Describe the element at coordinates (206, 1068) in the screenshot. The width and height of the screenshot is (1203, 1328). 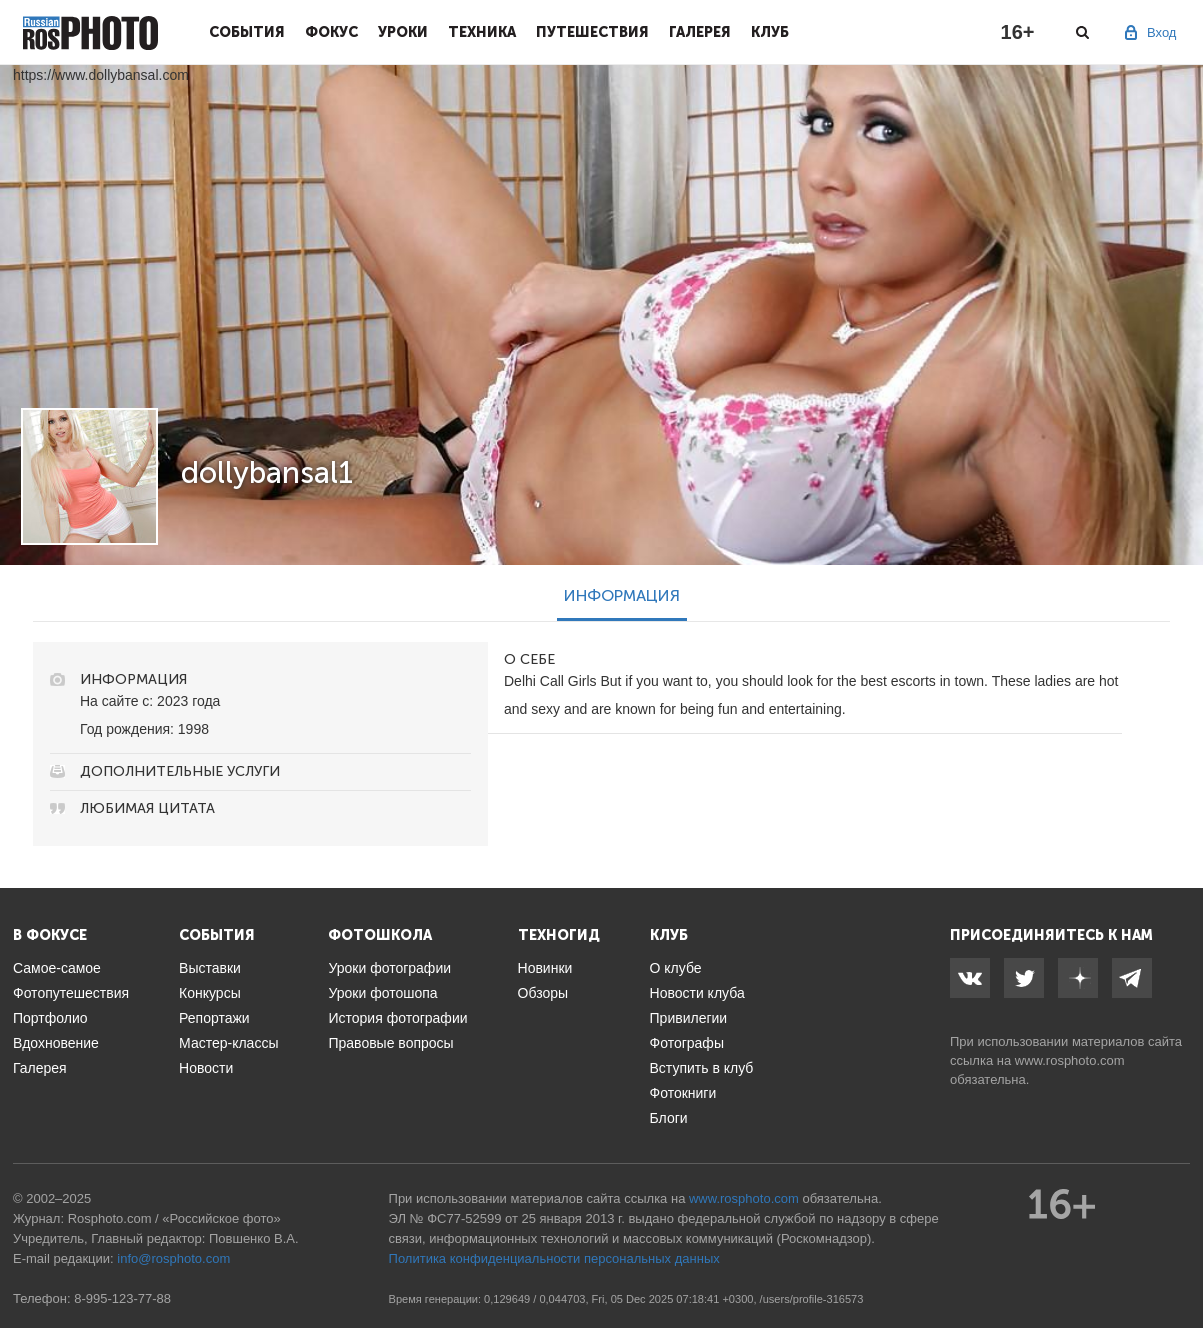
I see `Новости` at that location.